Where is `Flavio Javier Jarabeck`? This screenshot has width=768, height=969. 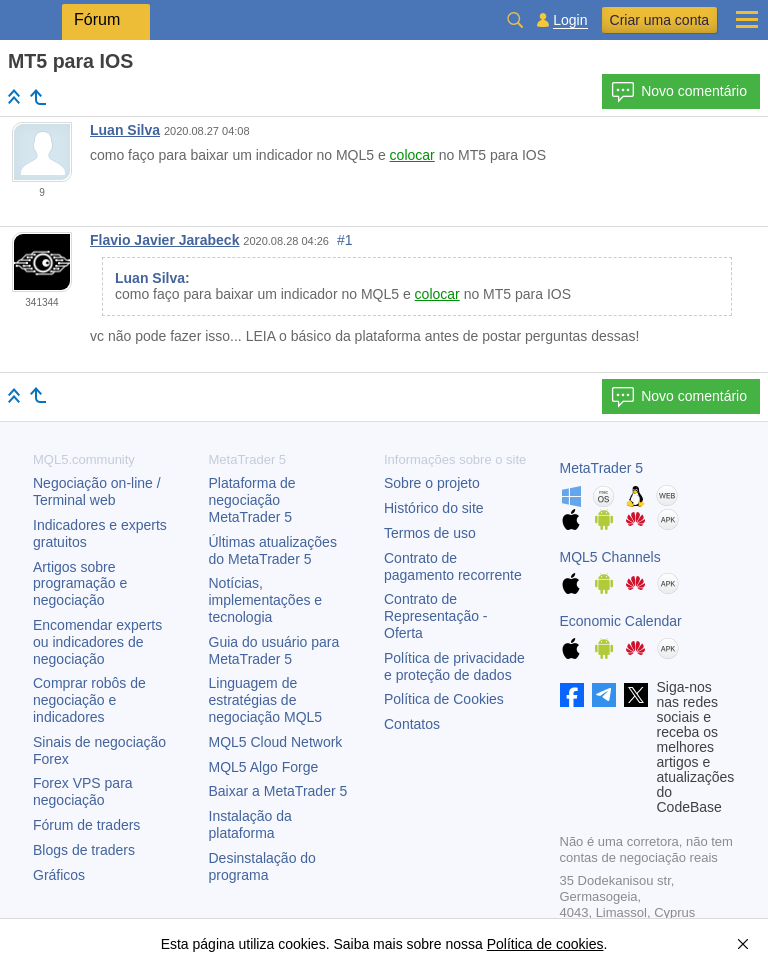 Flavio Javier Jarabeck is located at coordinates (164, 240).